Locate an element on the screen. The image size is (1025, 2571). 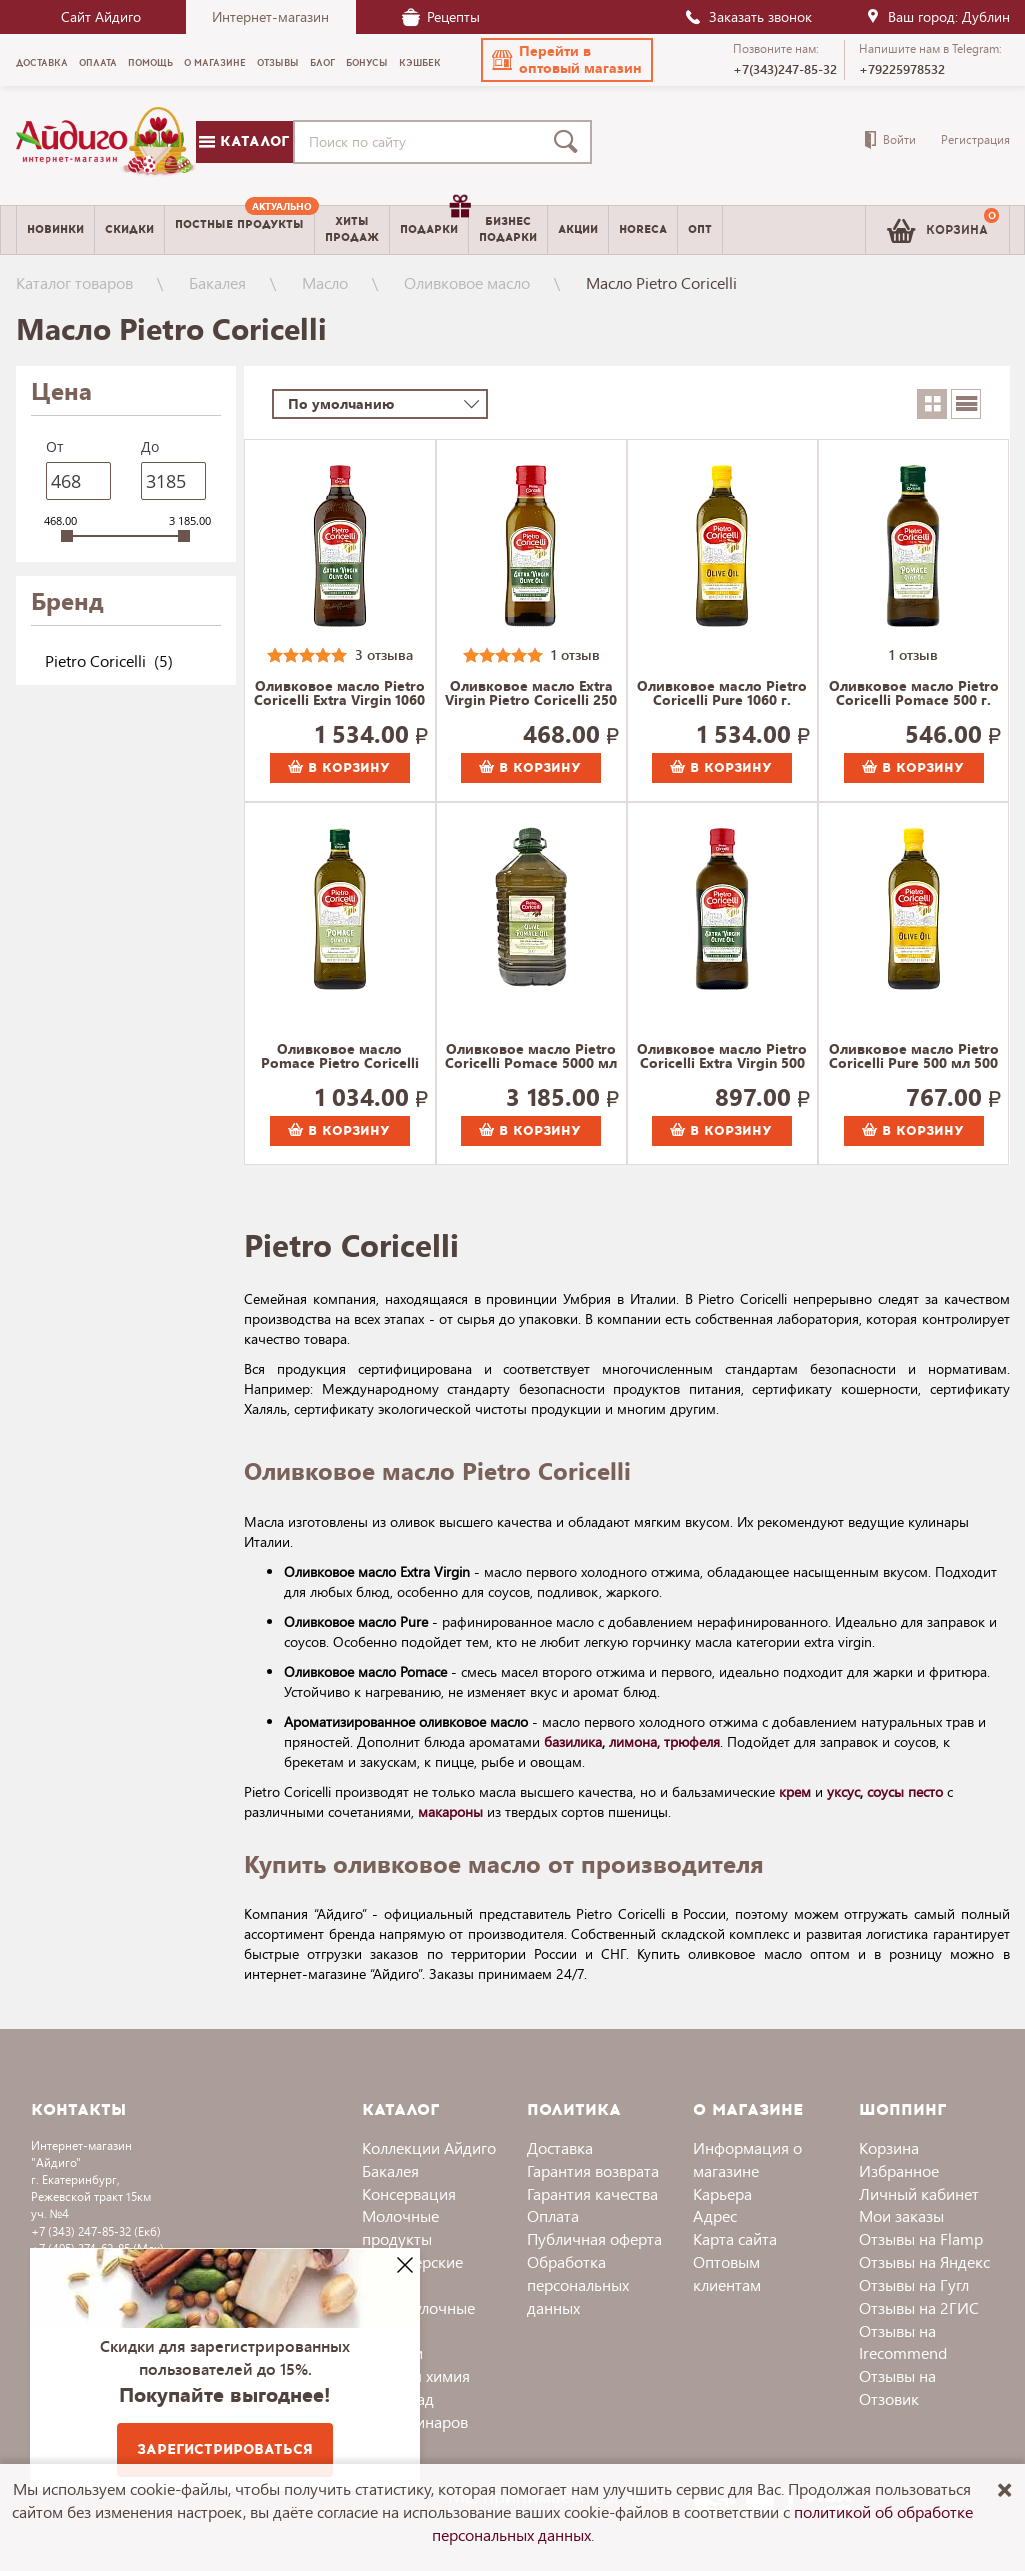
Отзывы на Flamp is located at coordinates (921, 2238).